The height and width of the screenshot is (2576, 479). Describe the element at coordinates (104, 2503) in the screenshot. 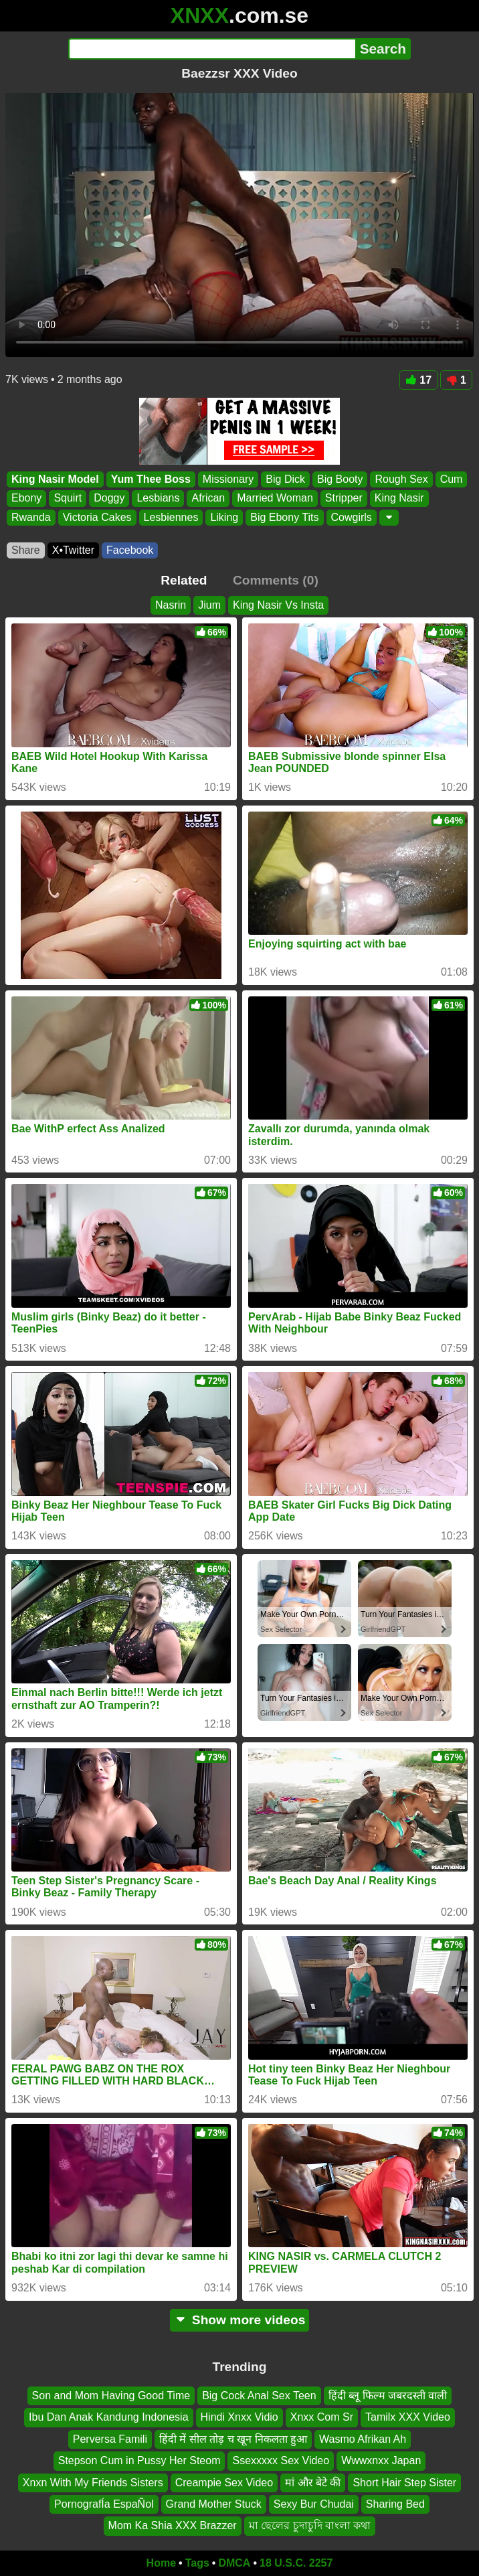

I see `PornografÍa EspaÑol` at that location.